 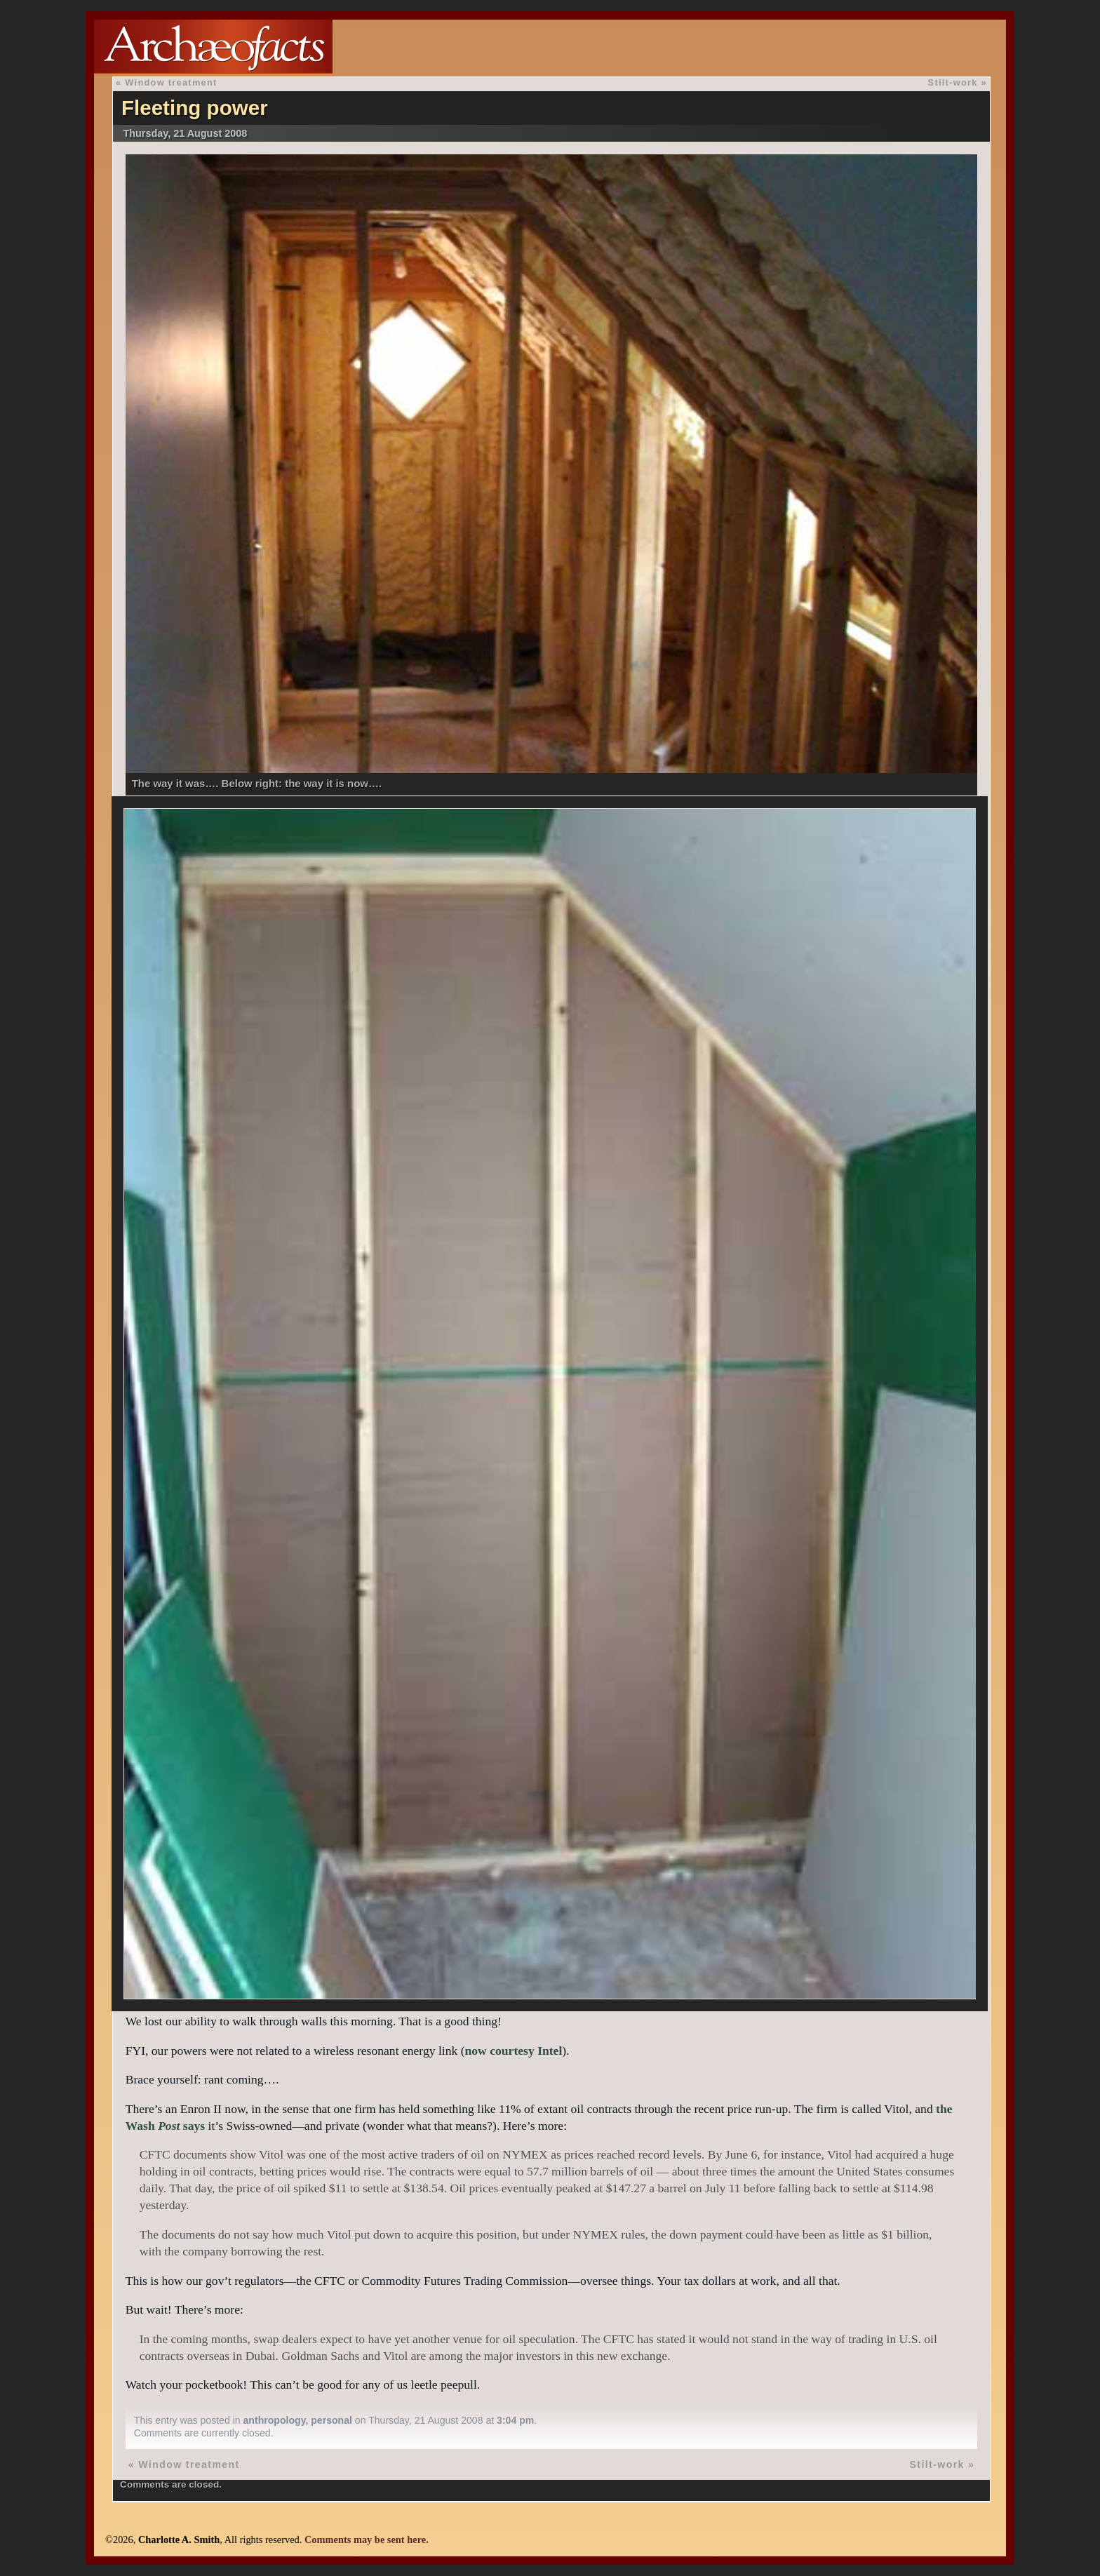 I want to click on Stilt-work, so click(x=953, y=82).